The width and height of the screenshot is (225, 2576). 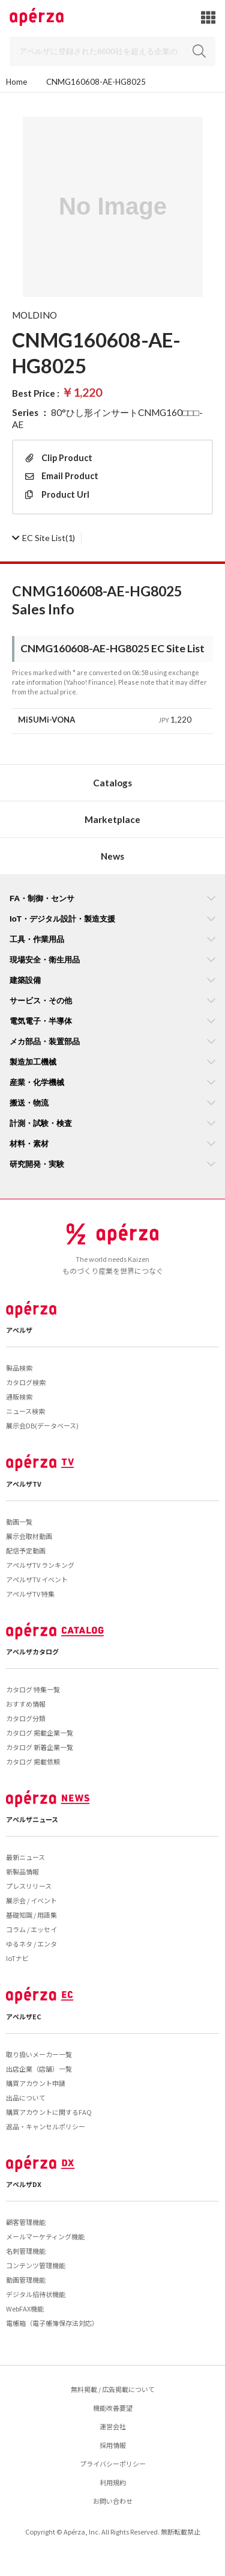 What do you see at coordinates (39, 1747) in the screenshot?
I see `カタログ 新着企業一覧` at bounding box center [39, 1747].